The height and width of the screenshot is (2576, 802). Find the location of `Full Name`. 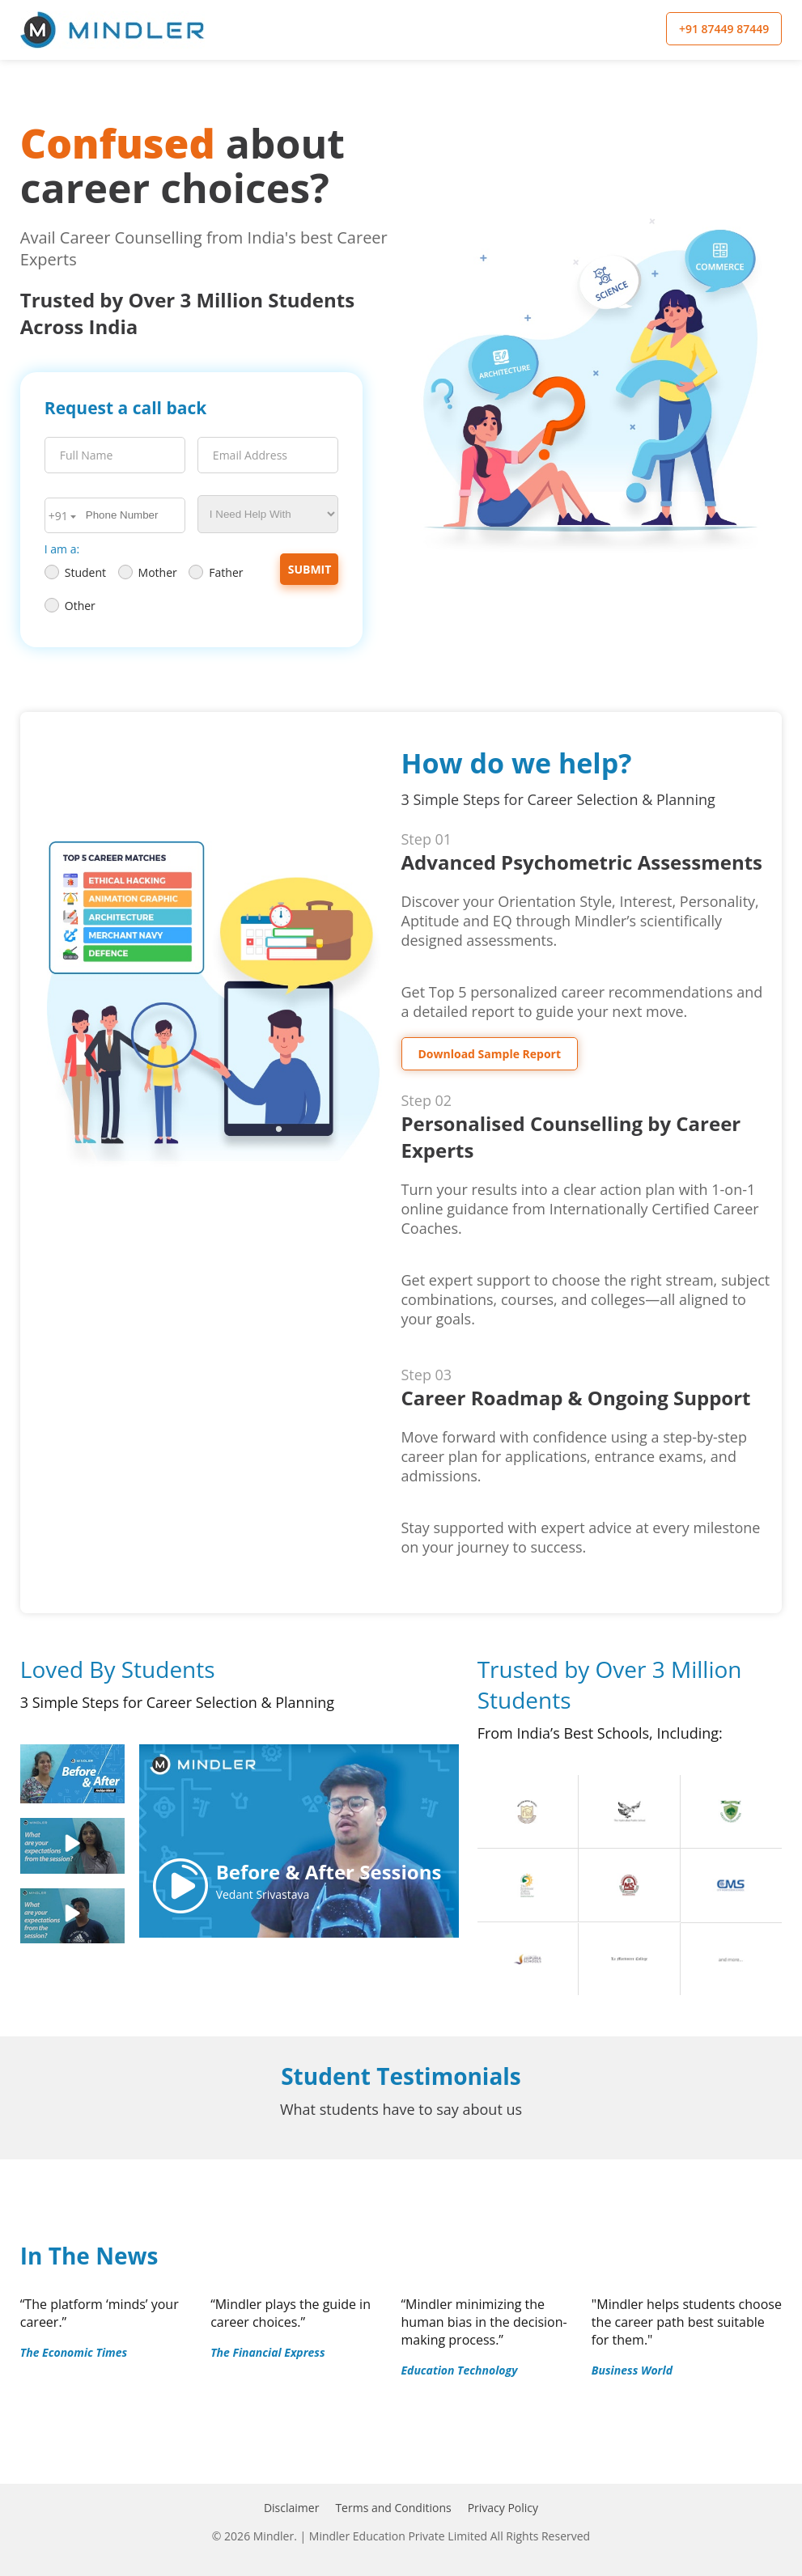

Full Name is located at coordinates (86, 455).